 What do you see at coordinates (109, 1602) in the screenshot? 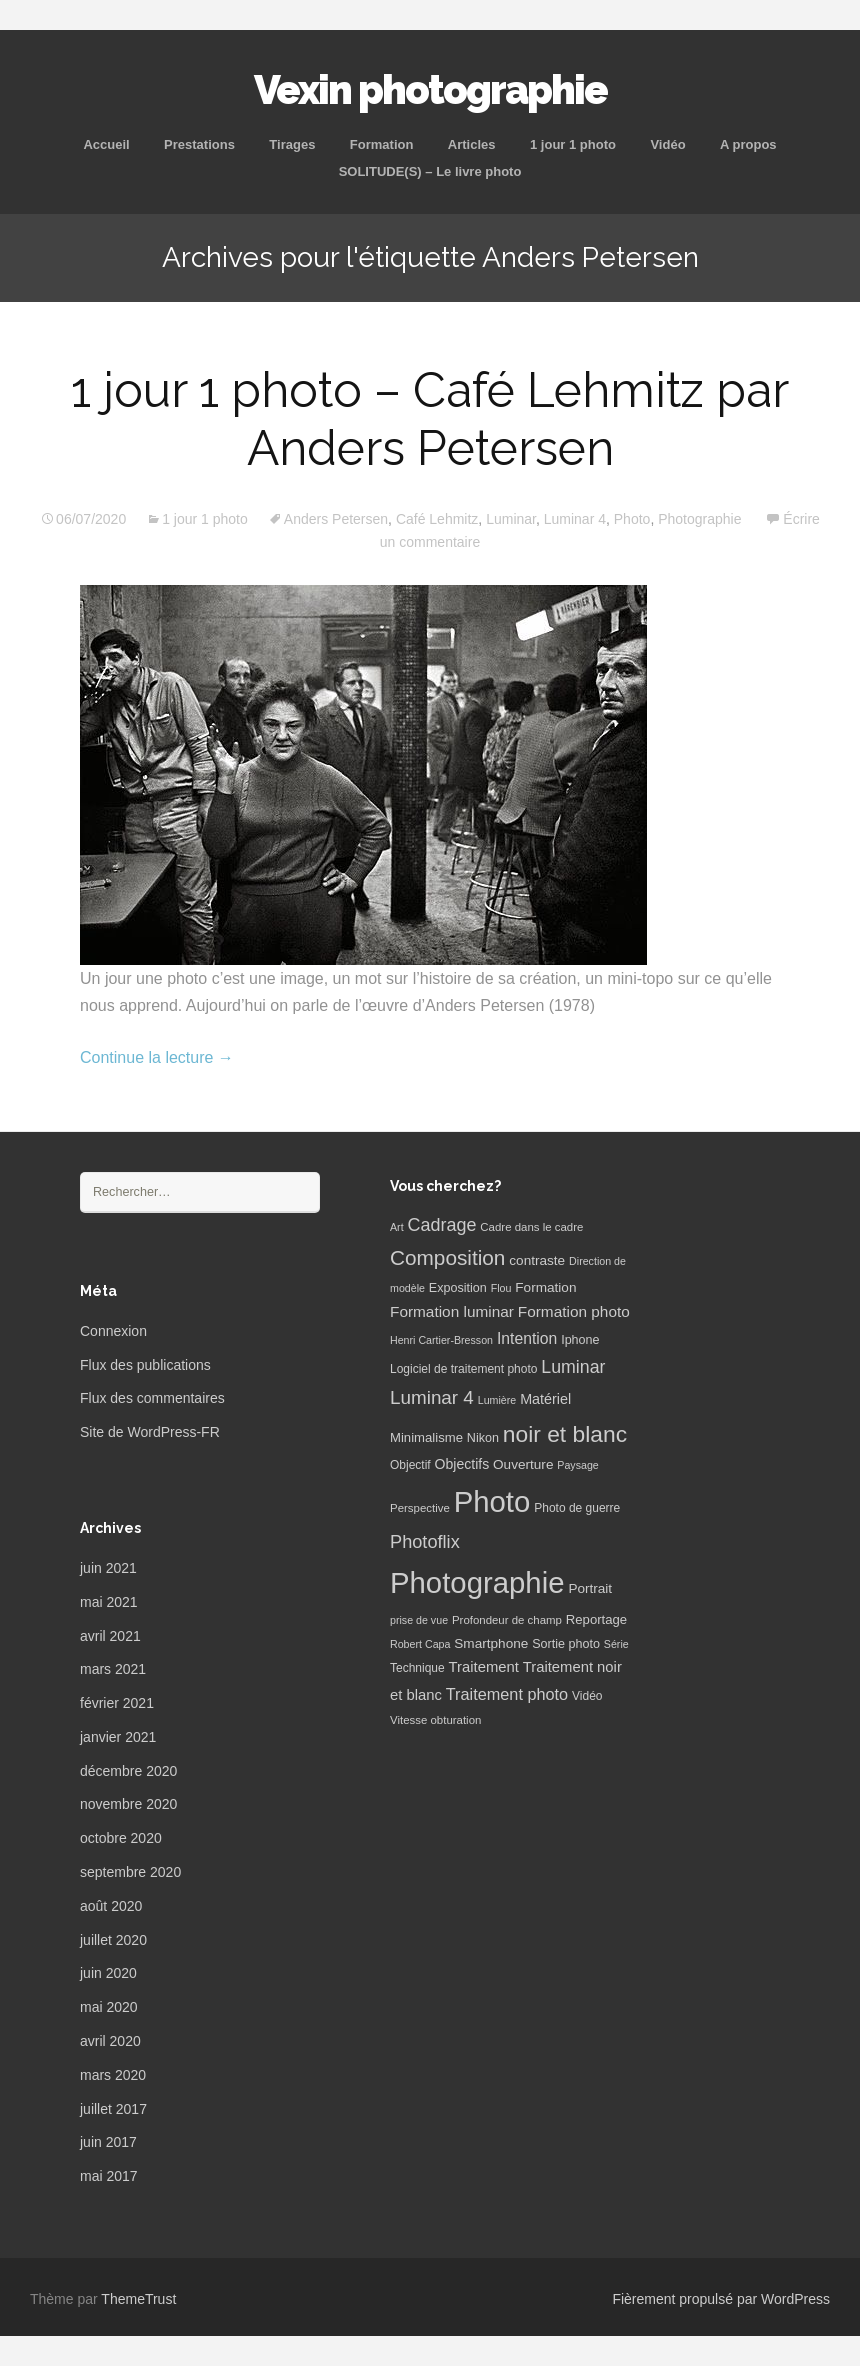
I see `mai 2021` at bounding box center [109, 1602].